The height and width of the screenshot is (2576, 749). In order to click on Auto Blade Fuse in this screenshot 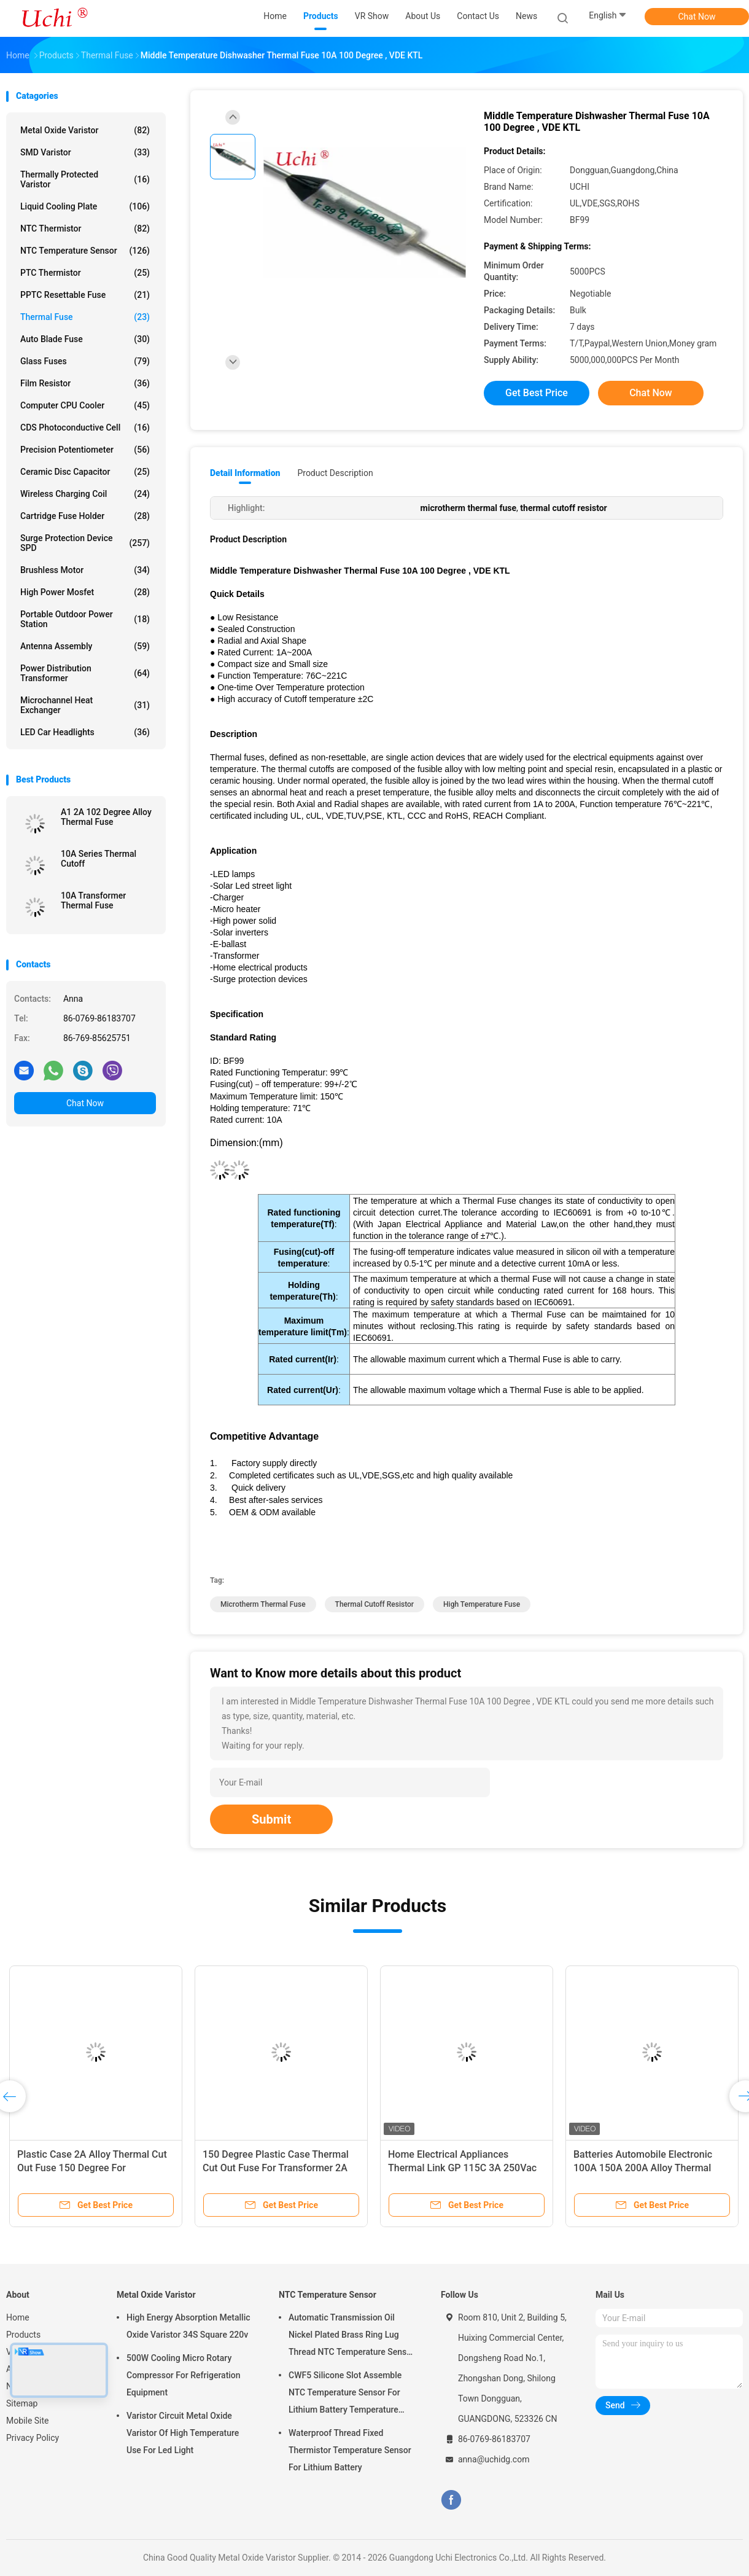, I will do `click(85, 339)`.